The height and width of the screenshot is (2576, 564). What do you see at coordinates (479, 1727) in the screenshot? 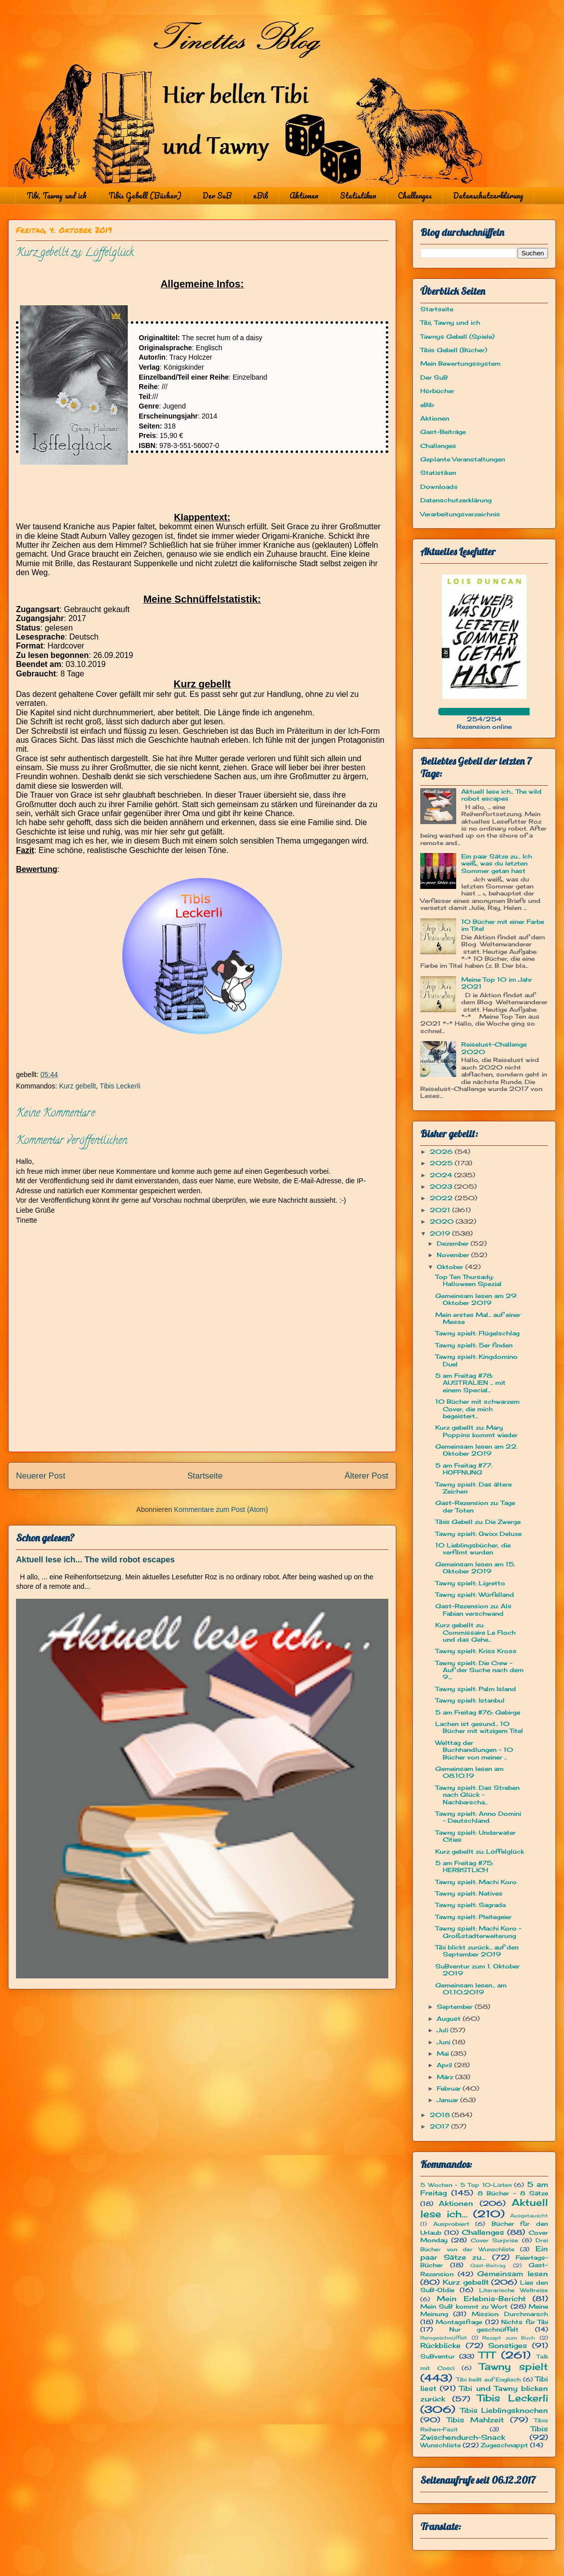
I see `Lachen ist gesund... 10 Bücher mit witzigem Titel` at bounding box center [479, 1727].